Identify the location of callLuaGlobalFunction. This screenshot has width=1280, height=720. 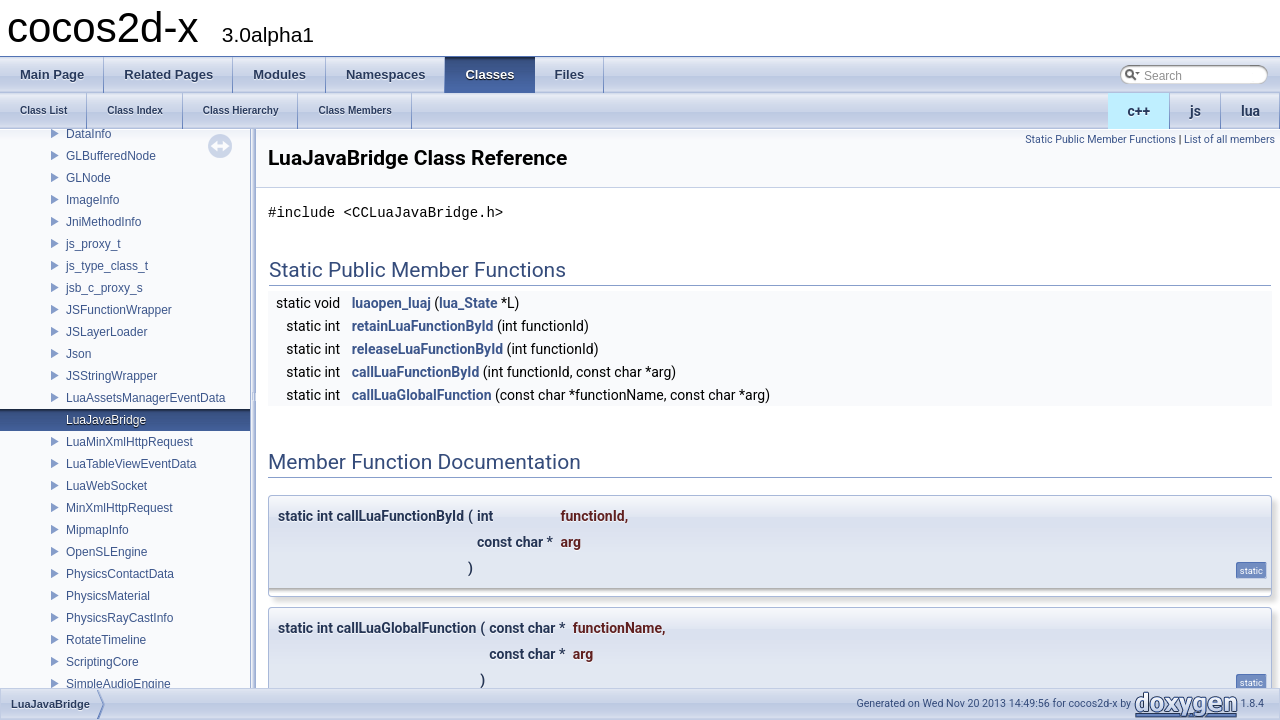
(422, 395).